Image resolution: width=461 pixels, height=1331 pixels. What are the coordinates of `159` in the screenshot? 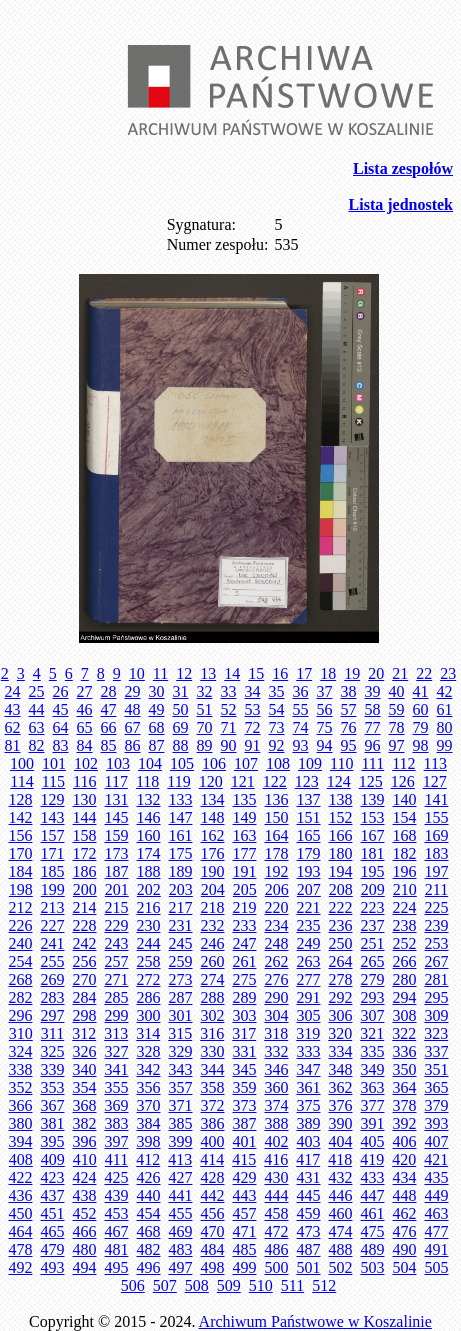 It's located at (117, 835).